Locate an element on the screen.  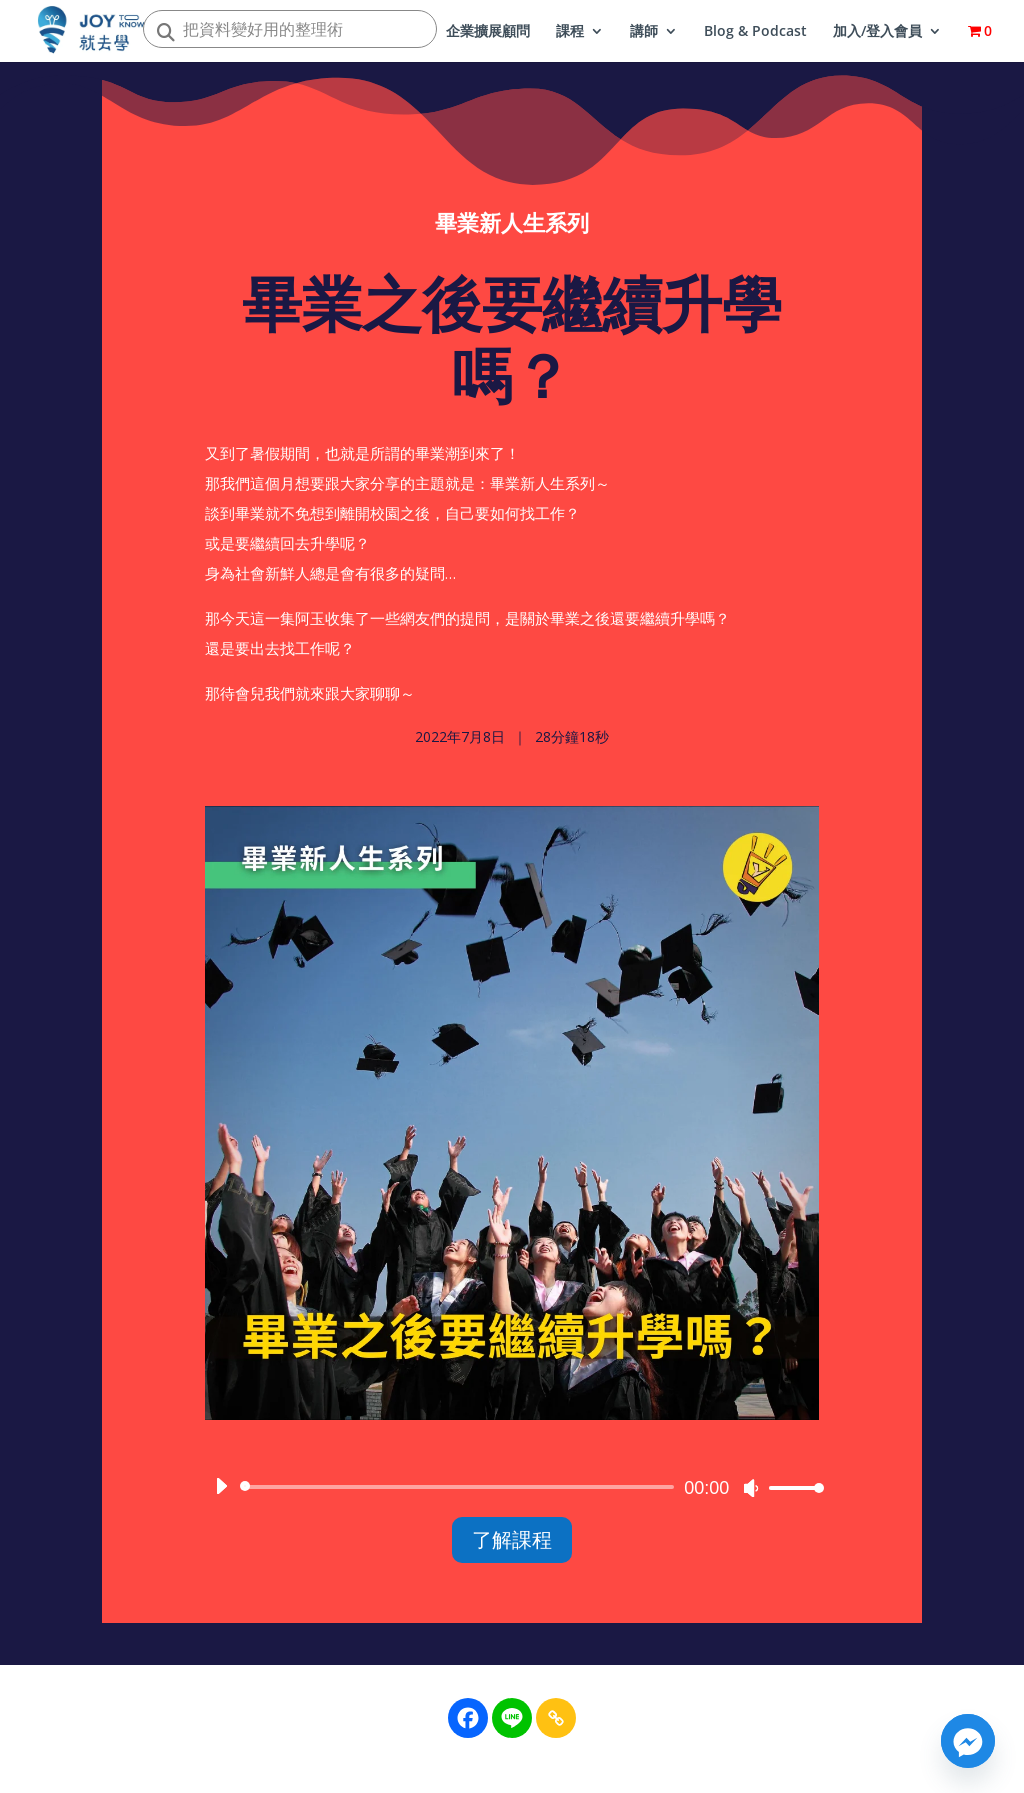
[Line] is located at coordinates (512, 1718).